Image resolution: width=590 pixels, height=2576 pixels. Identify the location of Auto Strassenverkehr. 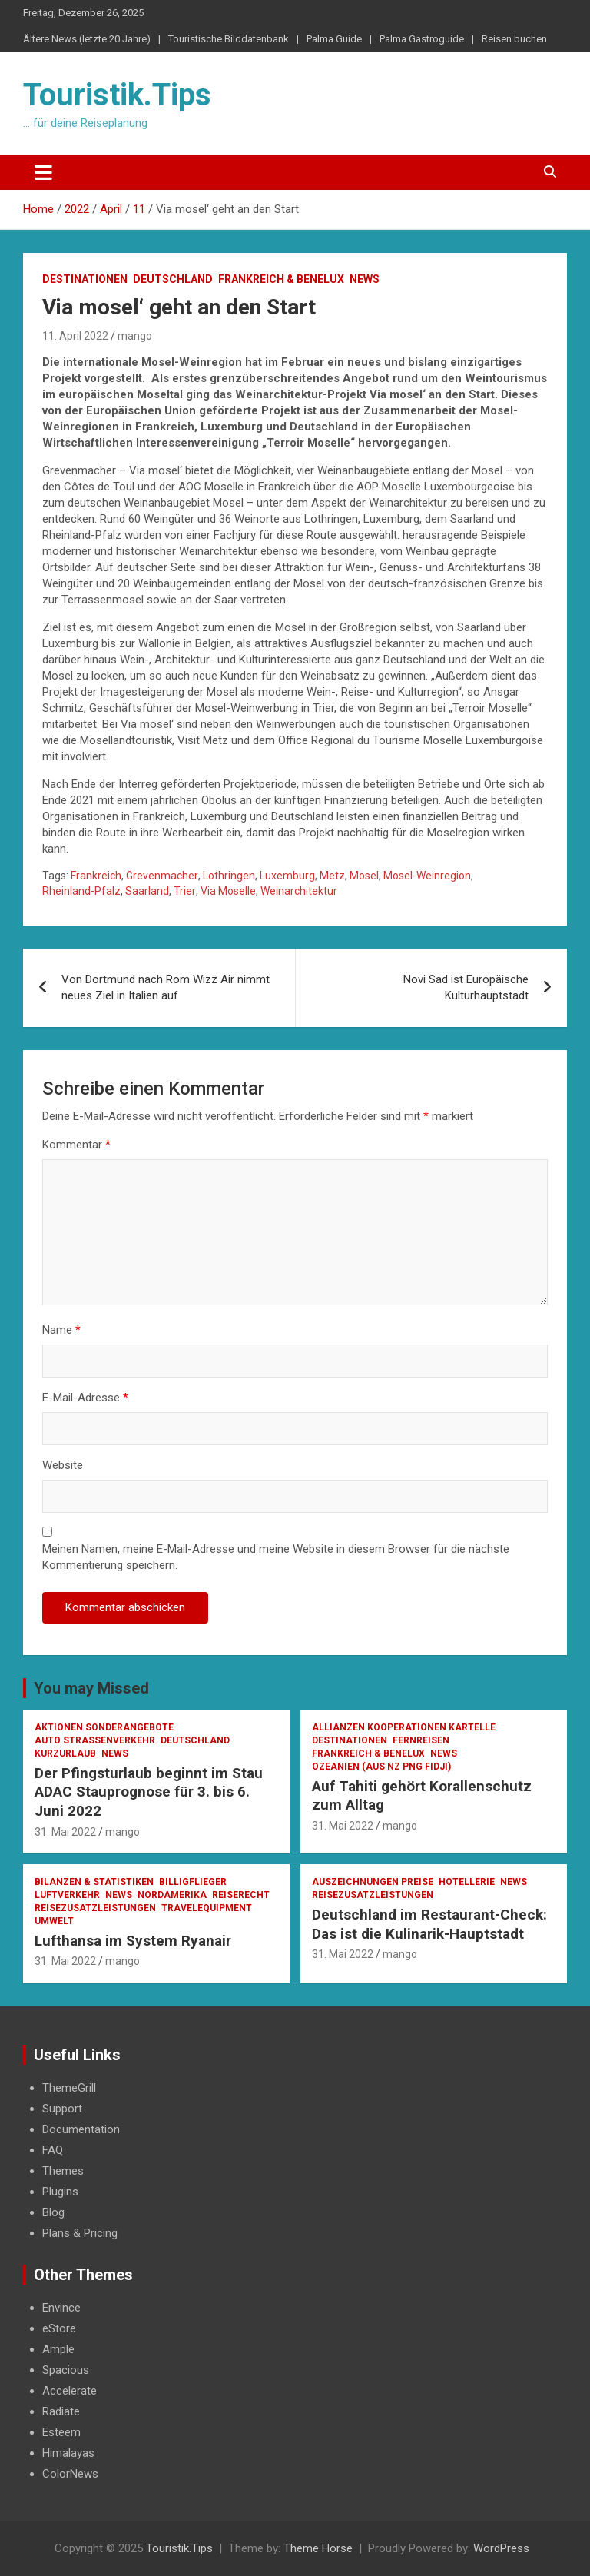
(95, 1740).